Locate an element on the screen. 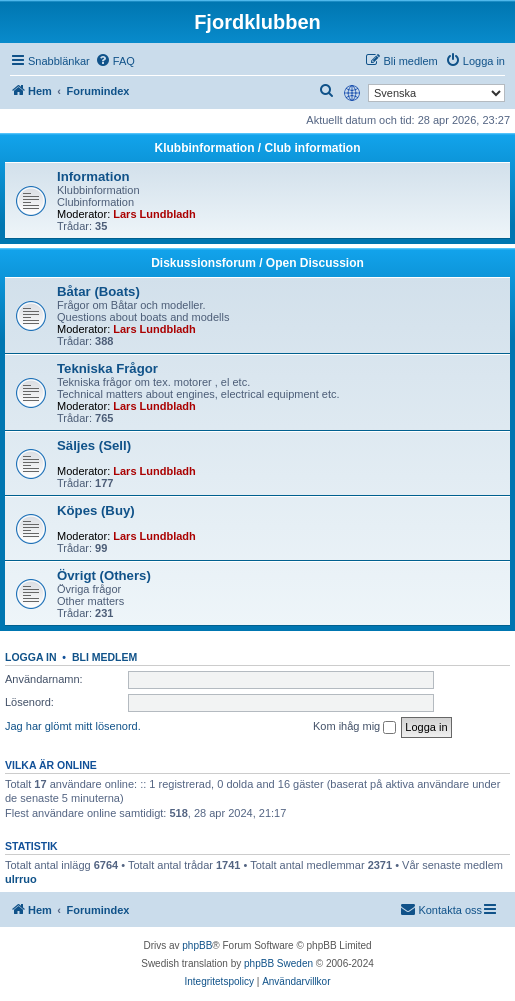 The height and width of the screenshot is (1001, 515). Klubbinformation / Club information is located at coordinates (258, 148).